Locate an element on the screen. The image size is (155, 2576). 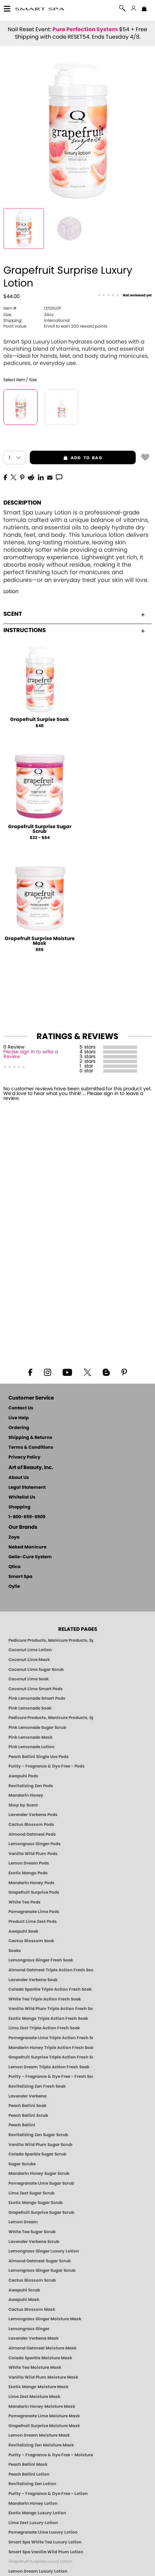
Legal Statement is located at coordinates (27, 1487).